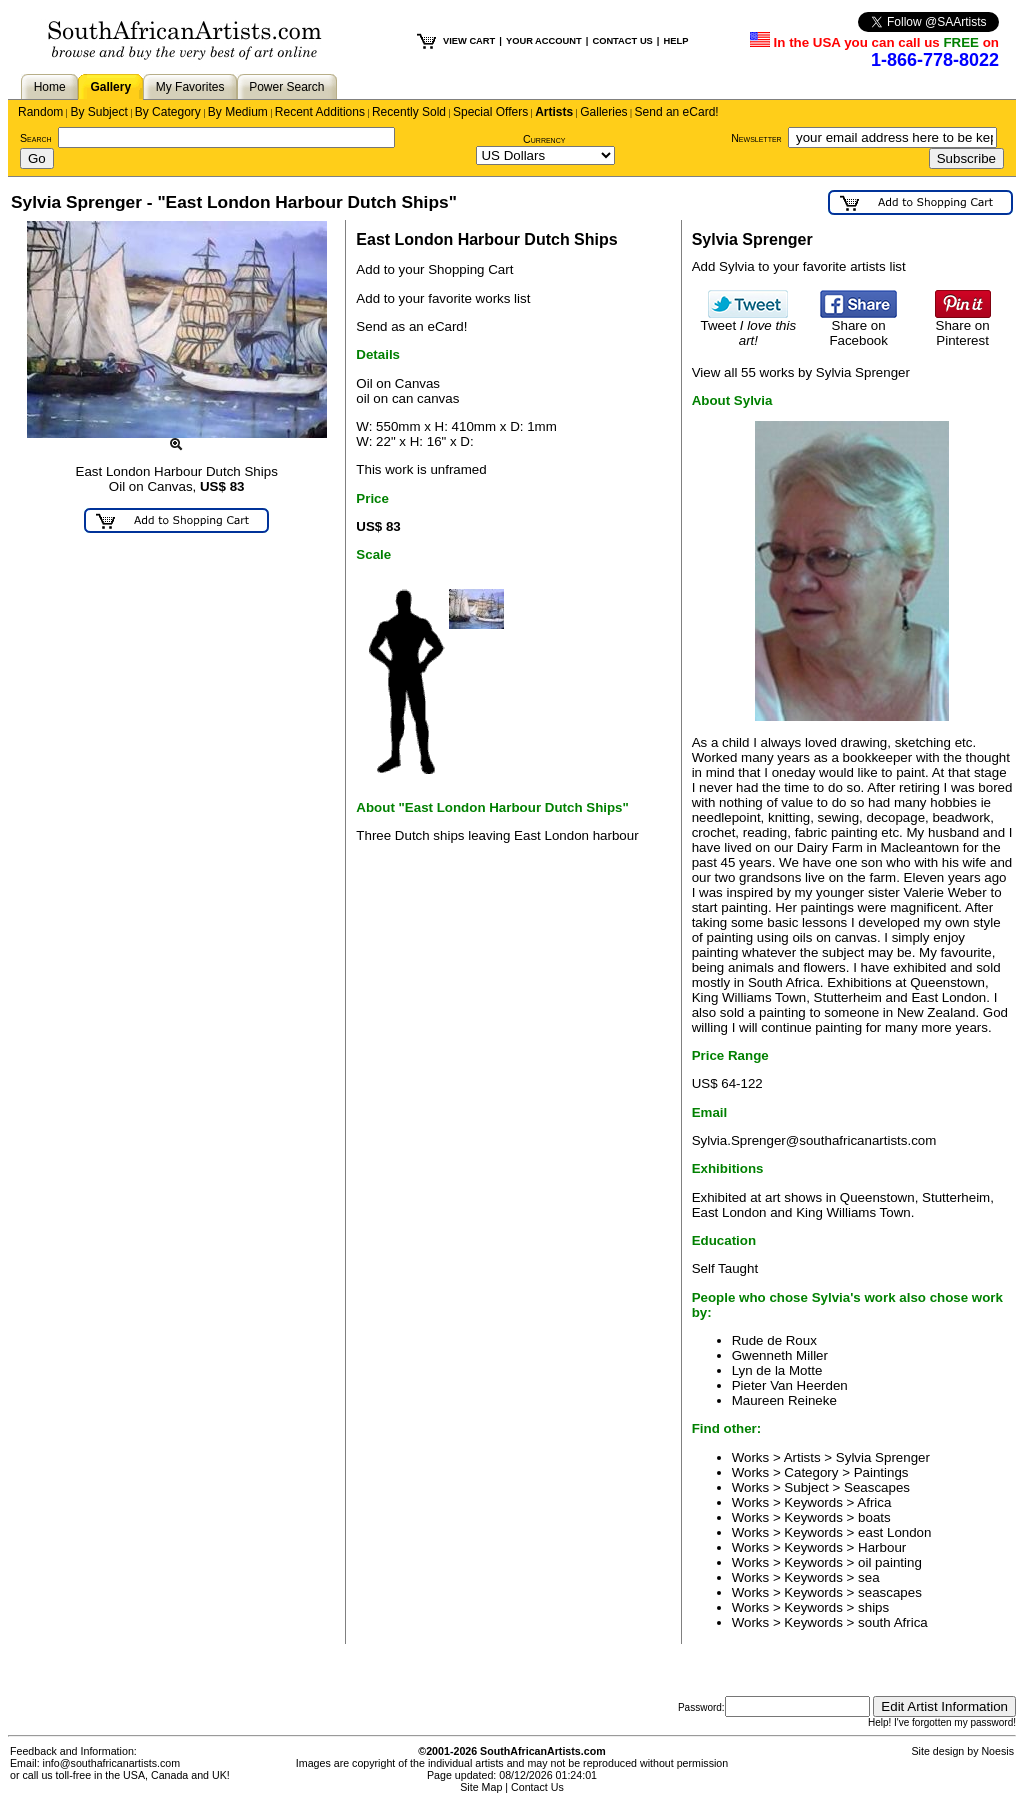 This screenshot has height=1803, width=1024. I want to click on east London, so click(894, 1532).